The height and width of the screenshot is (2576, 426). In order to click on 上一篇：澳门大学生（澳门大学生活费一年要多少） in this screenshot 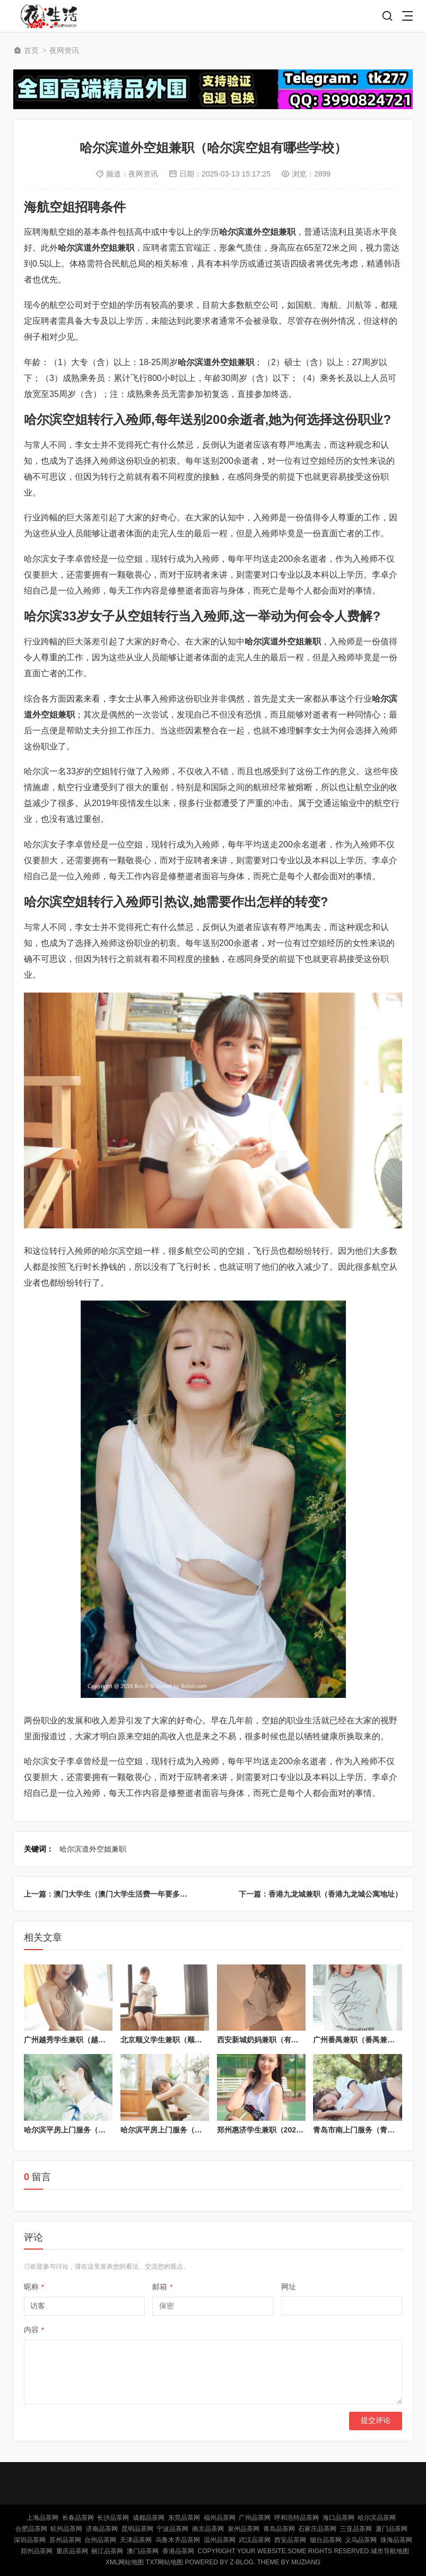, I will do `click(109, 1894)`.